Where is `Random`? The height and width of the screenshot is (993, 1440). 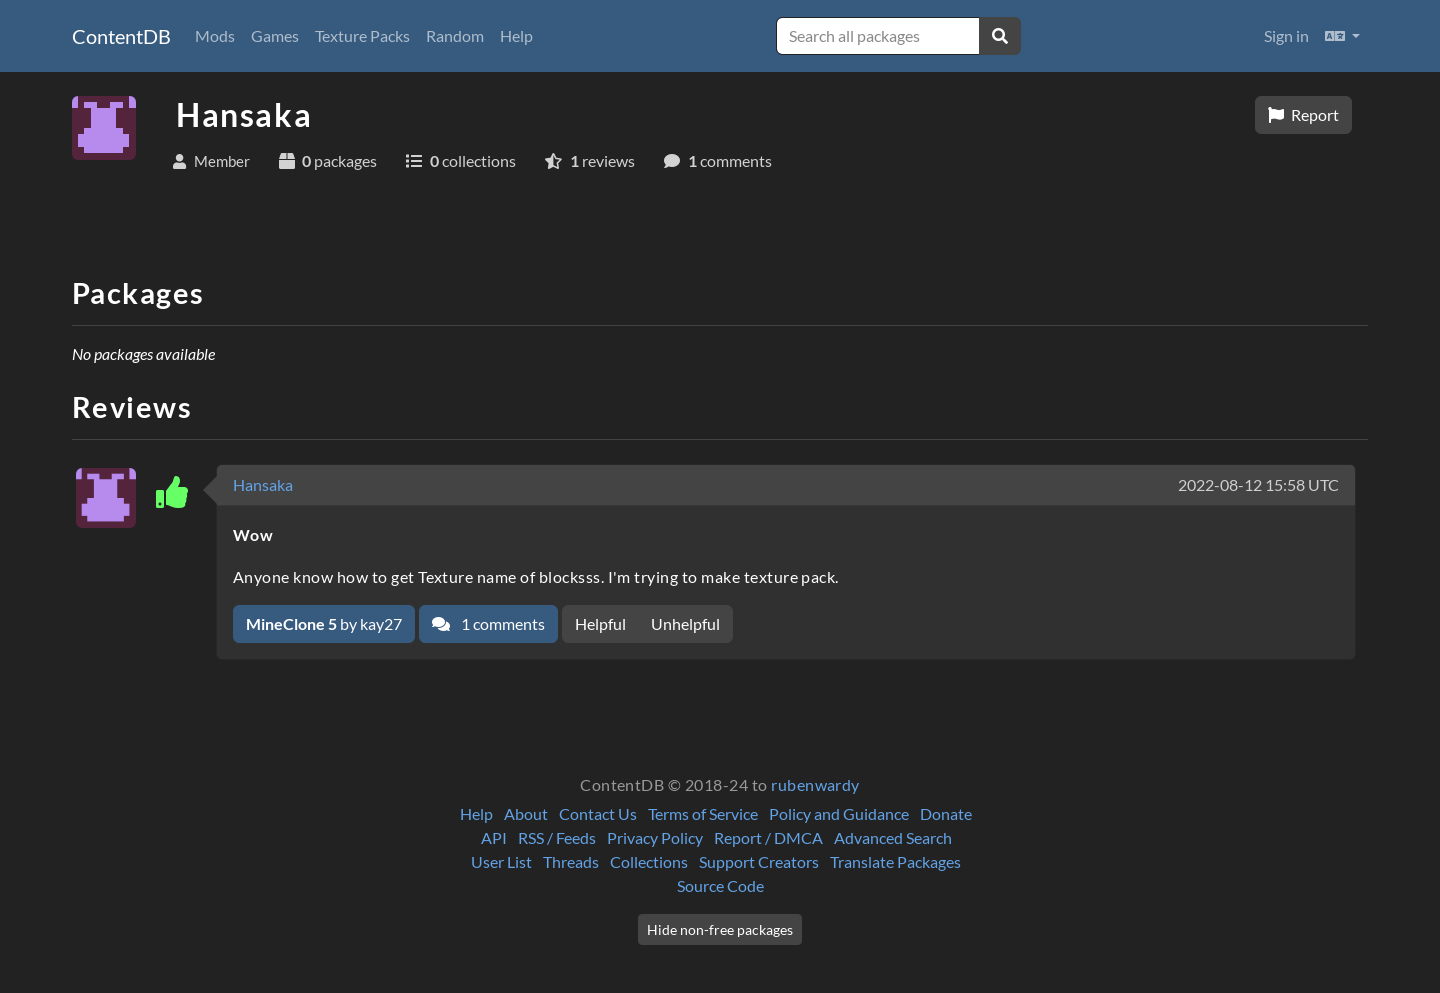
Random is located at coordinates (455, 35).